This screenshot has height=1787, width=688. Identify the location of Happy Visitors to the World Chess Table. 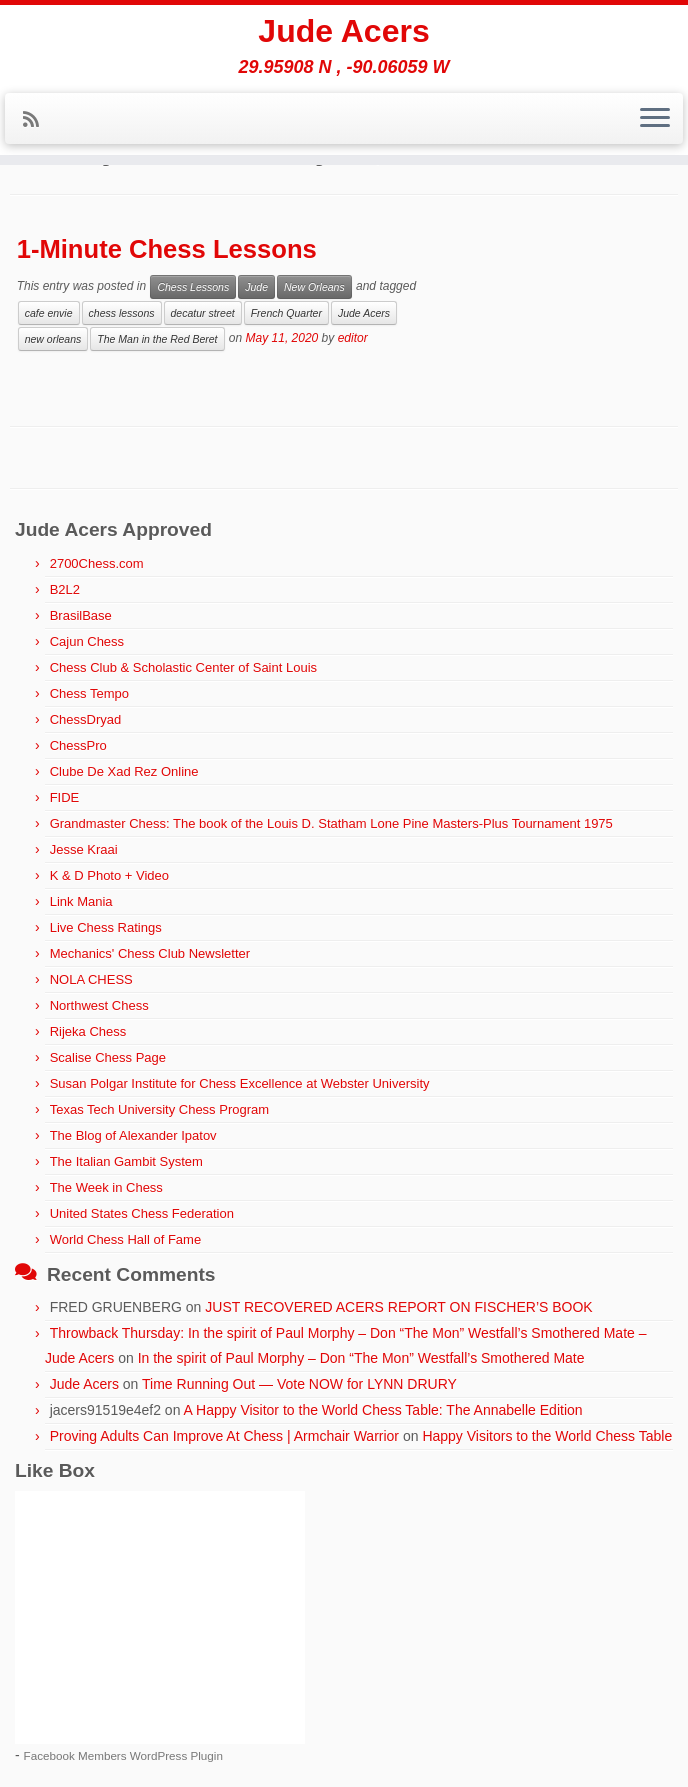
(547, 1436).